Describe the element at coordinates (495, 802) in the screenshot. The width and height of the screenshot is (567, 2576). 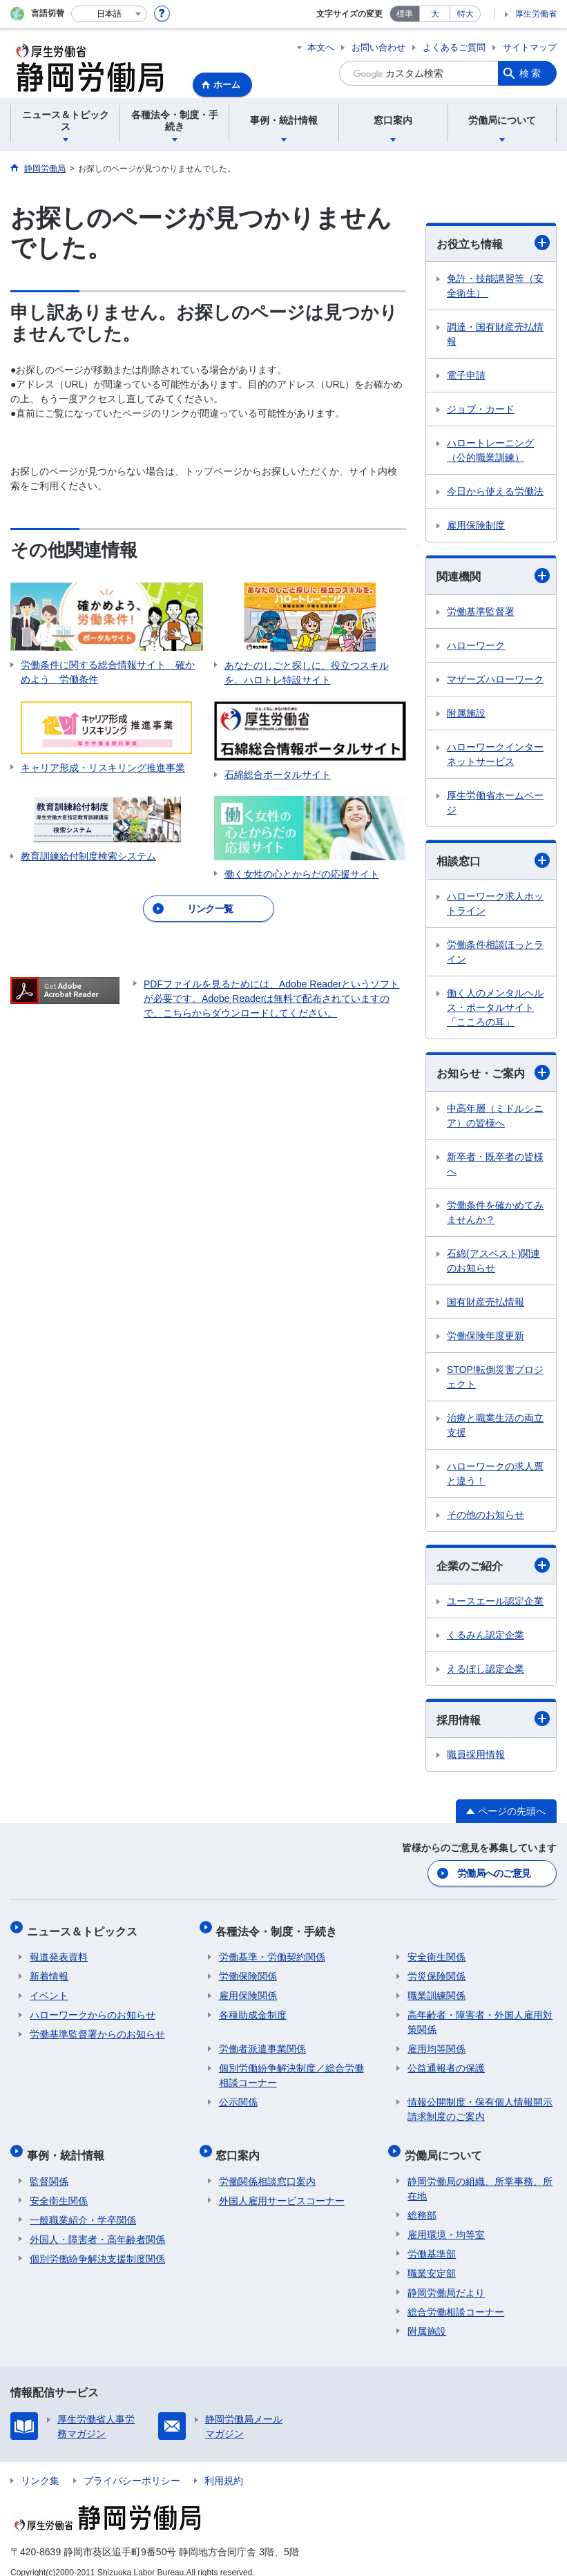
I see `厚生労働省ホームページ` at that location.